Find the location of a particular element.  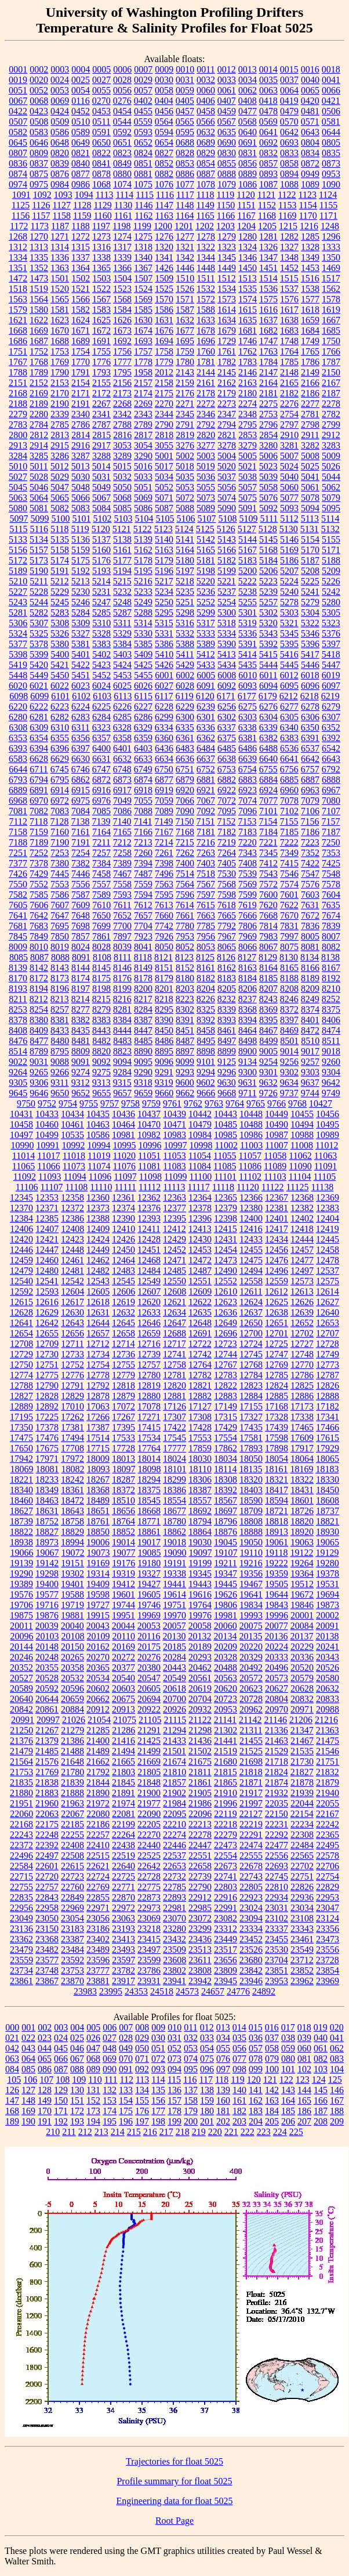

0116 is located at coordinates (80, 101).